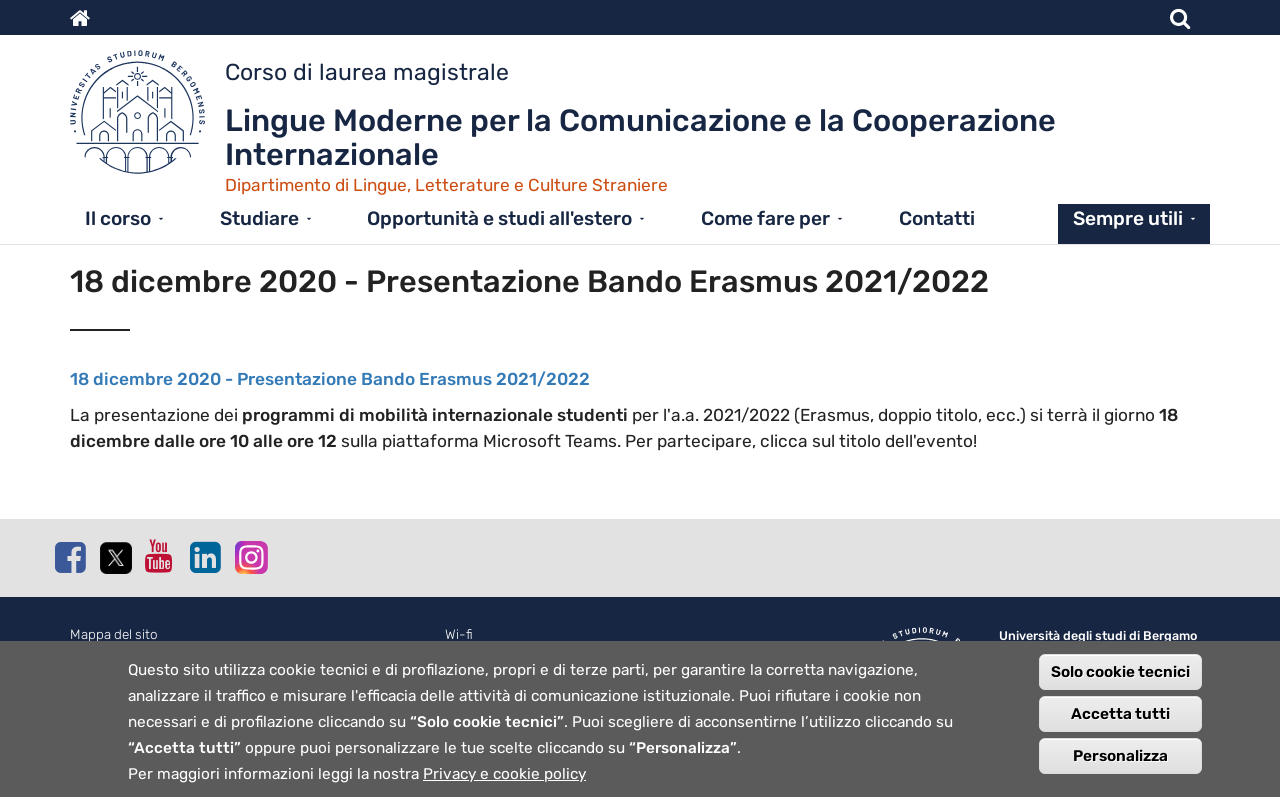  I want to click on Sempre utili, so click(1128, 218).